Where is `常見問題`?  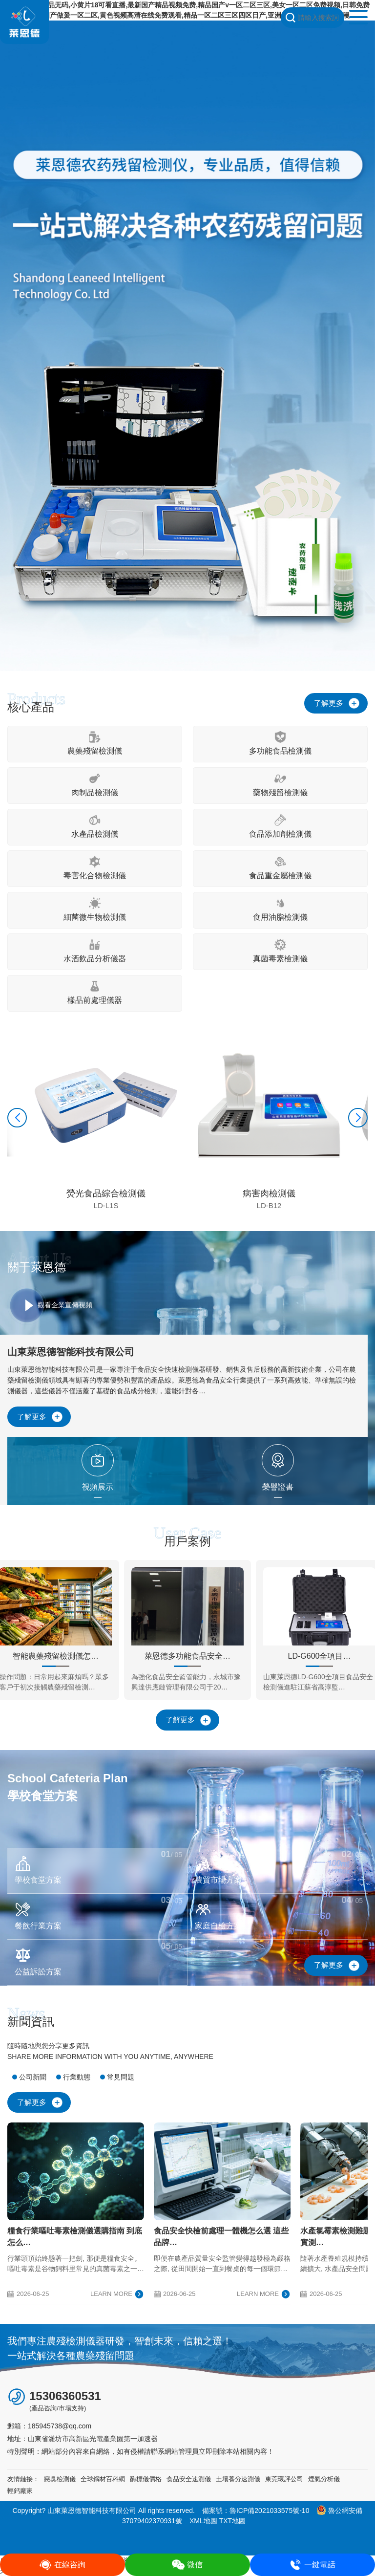
常見問題 is located at coordinates (120, 2077).